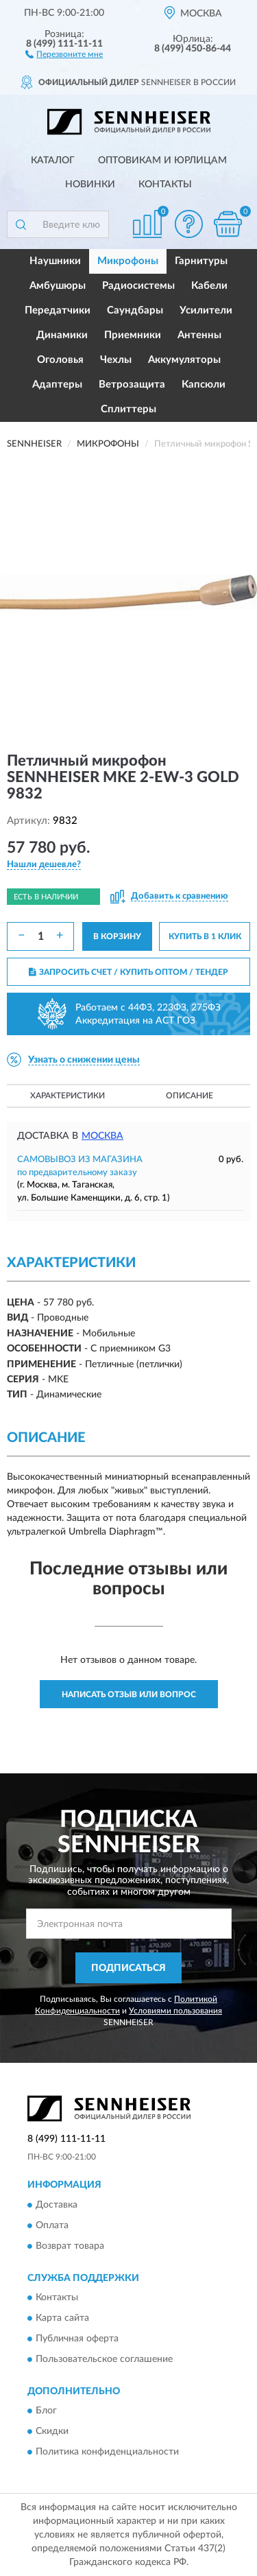  I want to click on Характеристики [button], so click(67, 1095).